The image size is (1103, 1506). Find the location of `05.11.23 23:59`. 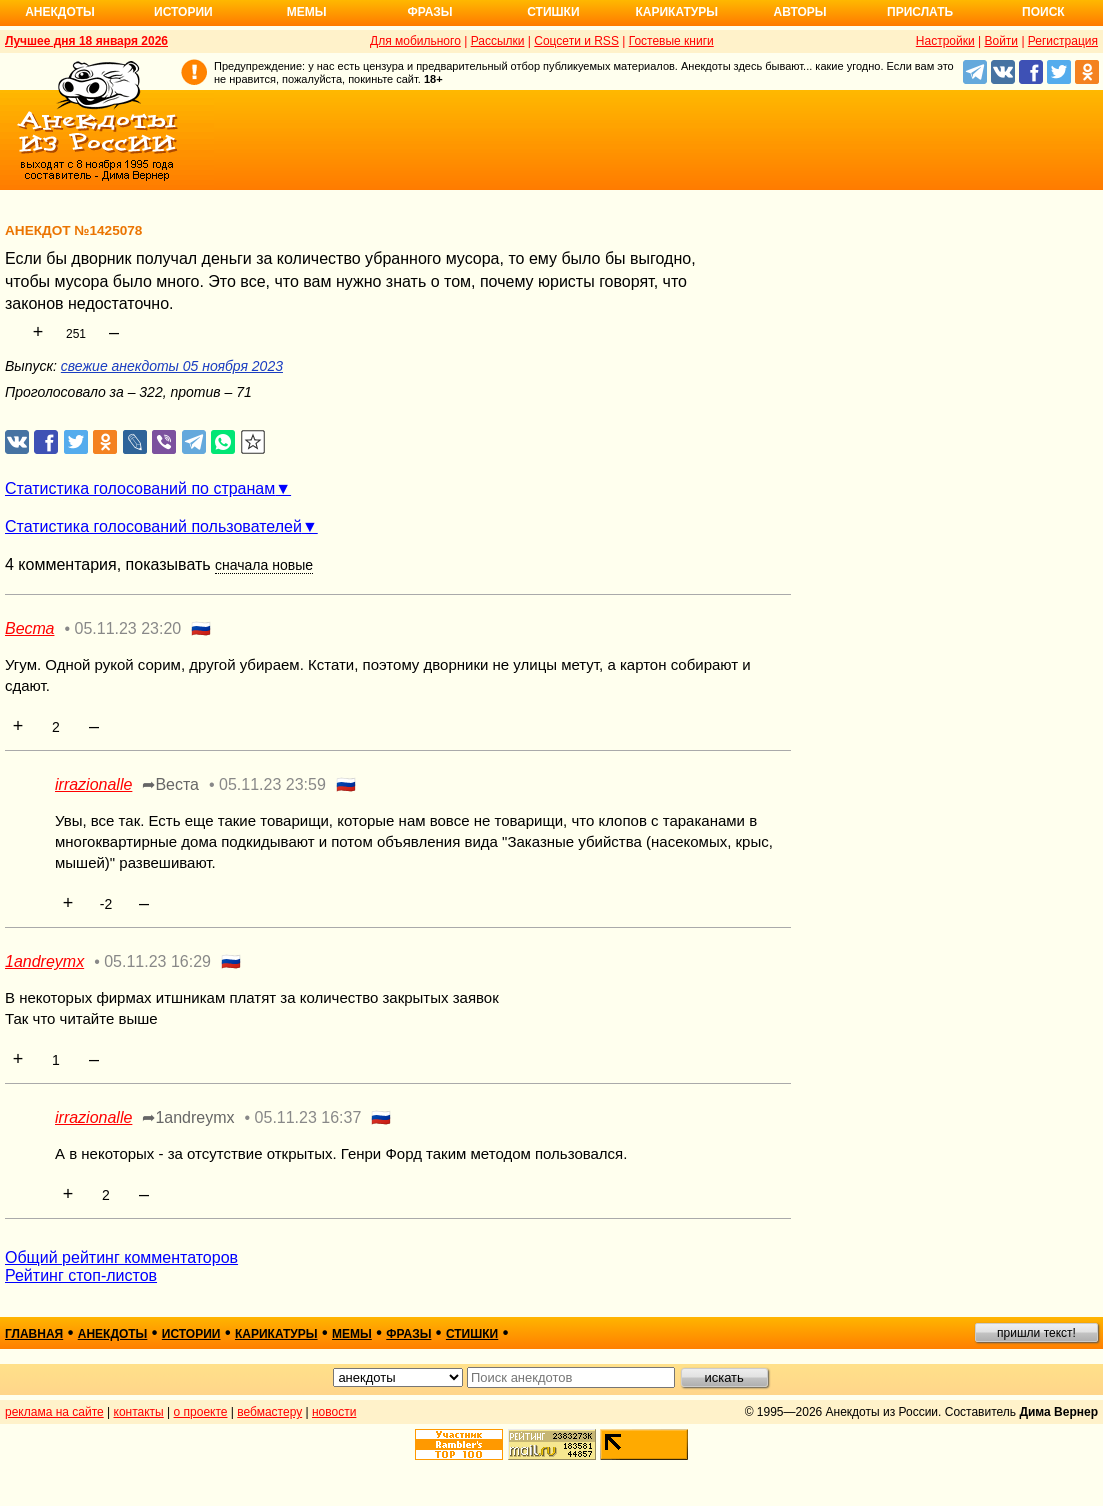

05.11.23 23:59 is located at coordinates (272, 784).